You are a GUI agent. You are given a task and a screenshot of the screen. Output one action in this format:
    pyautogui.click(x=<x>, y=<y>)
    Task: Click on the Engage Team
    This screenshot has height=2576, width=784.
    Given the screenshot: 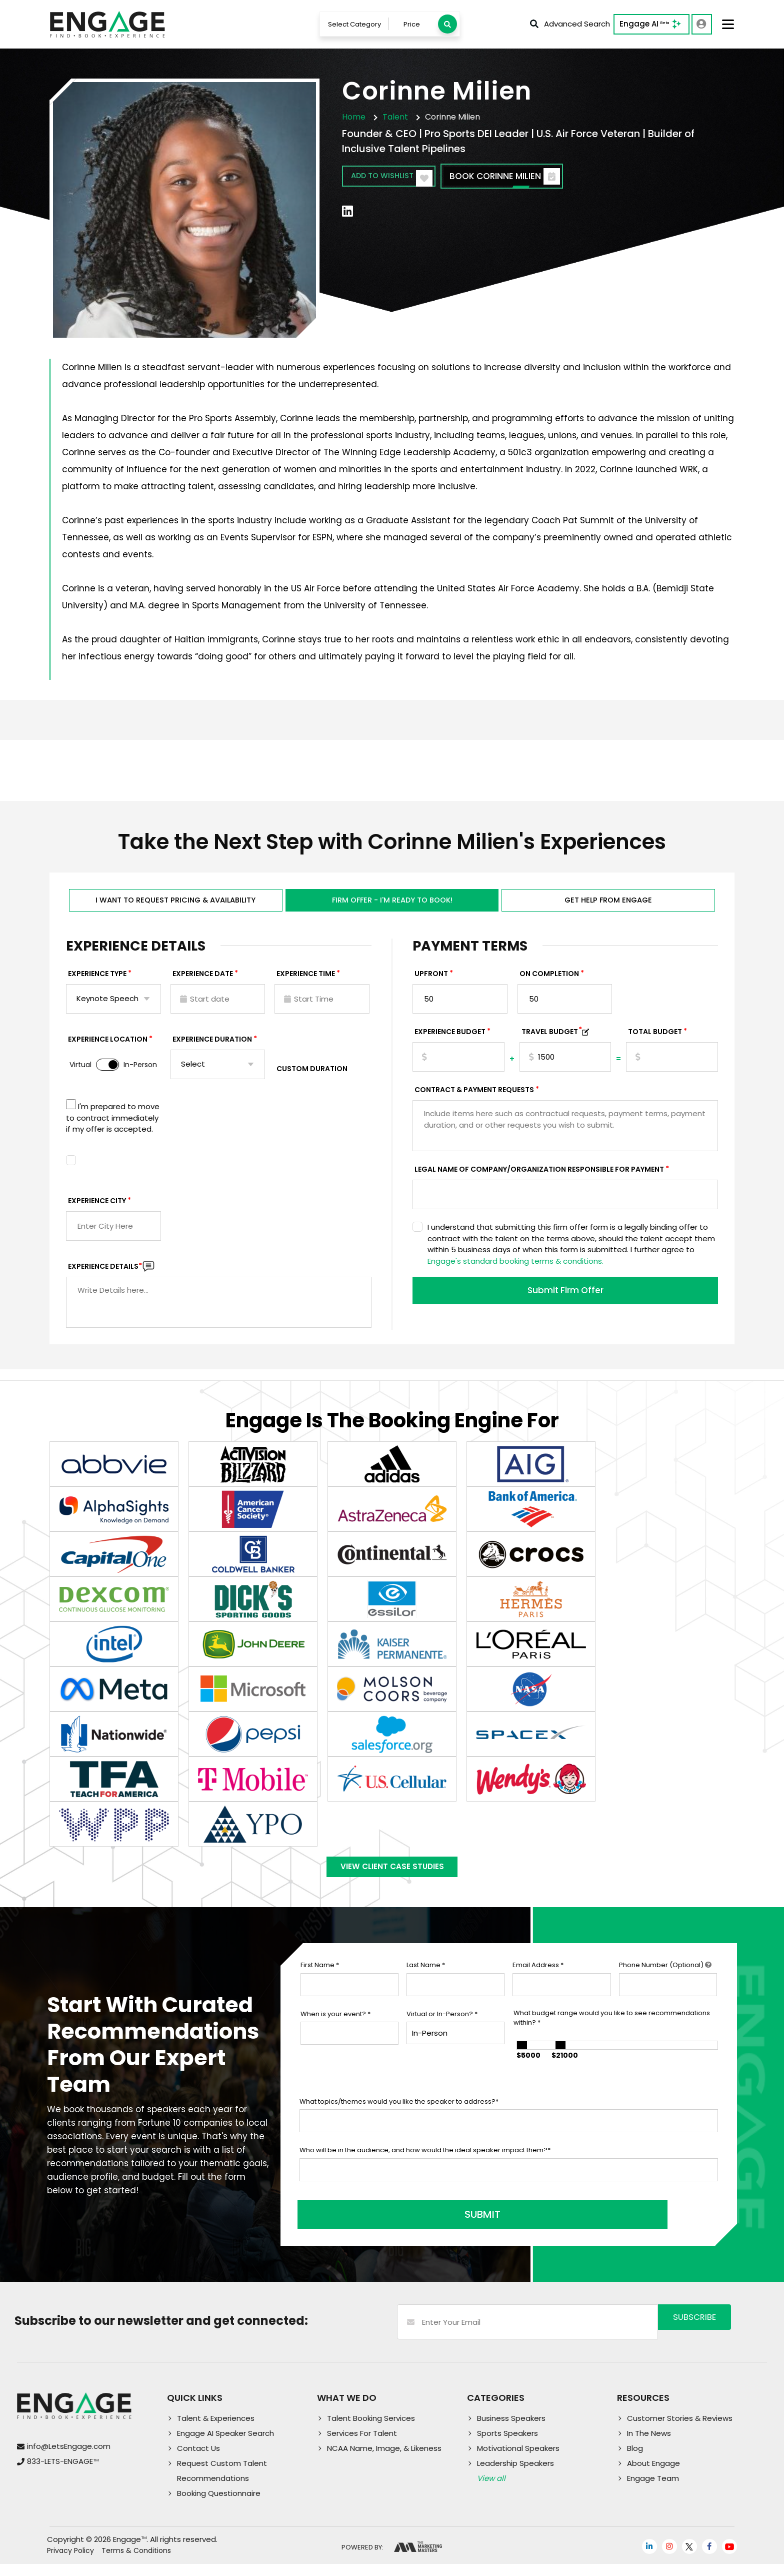 What is the action you would take?
    pyautogui.click(x=653, y=2490)
    